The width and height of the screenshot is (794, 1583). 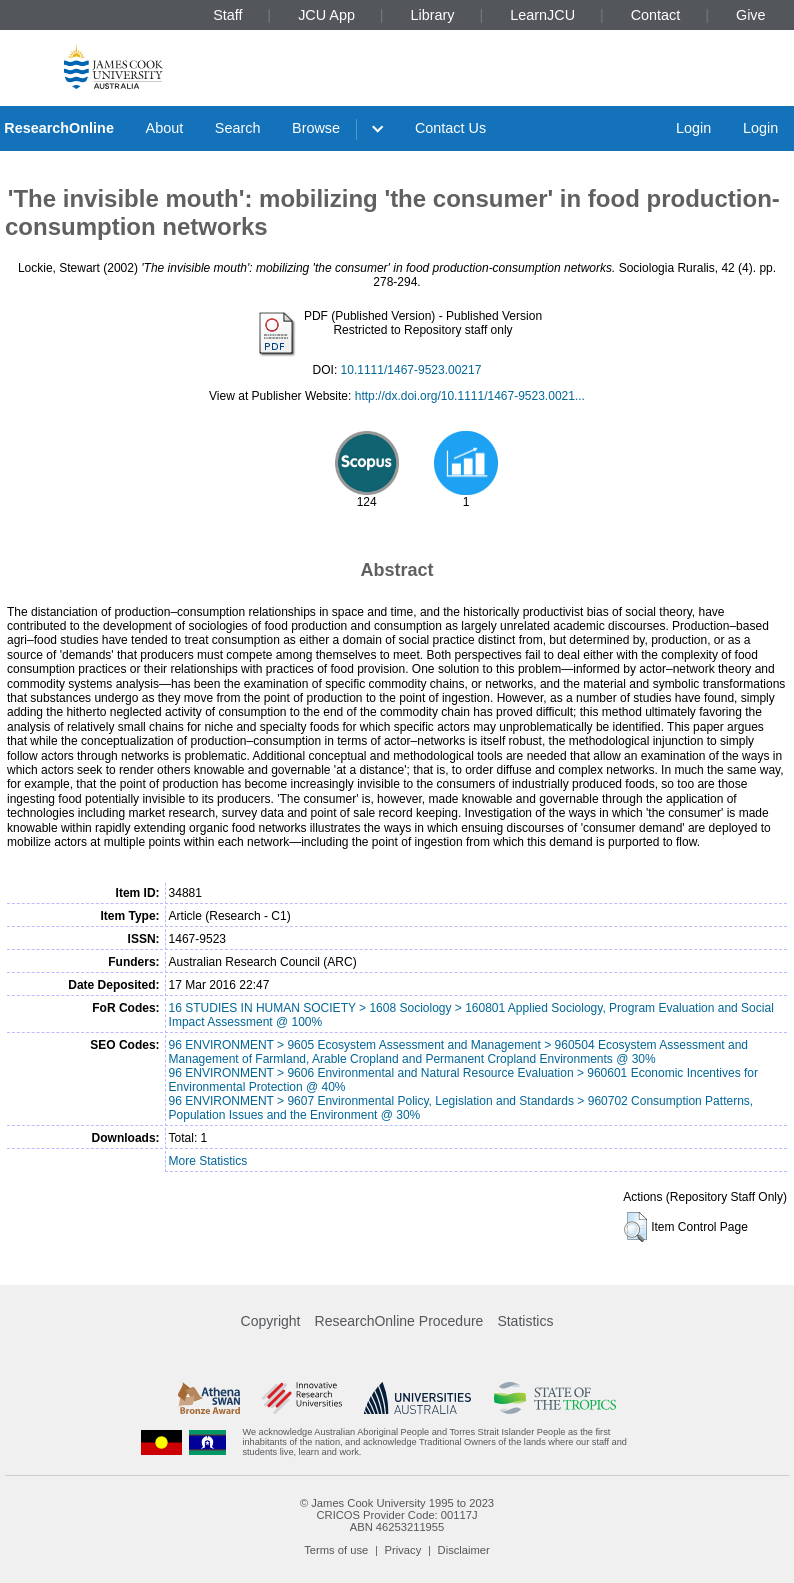 I want to click on Copyright, so click(x=271, y=1321).